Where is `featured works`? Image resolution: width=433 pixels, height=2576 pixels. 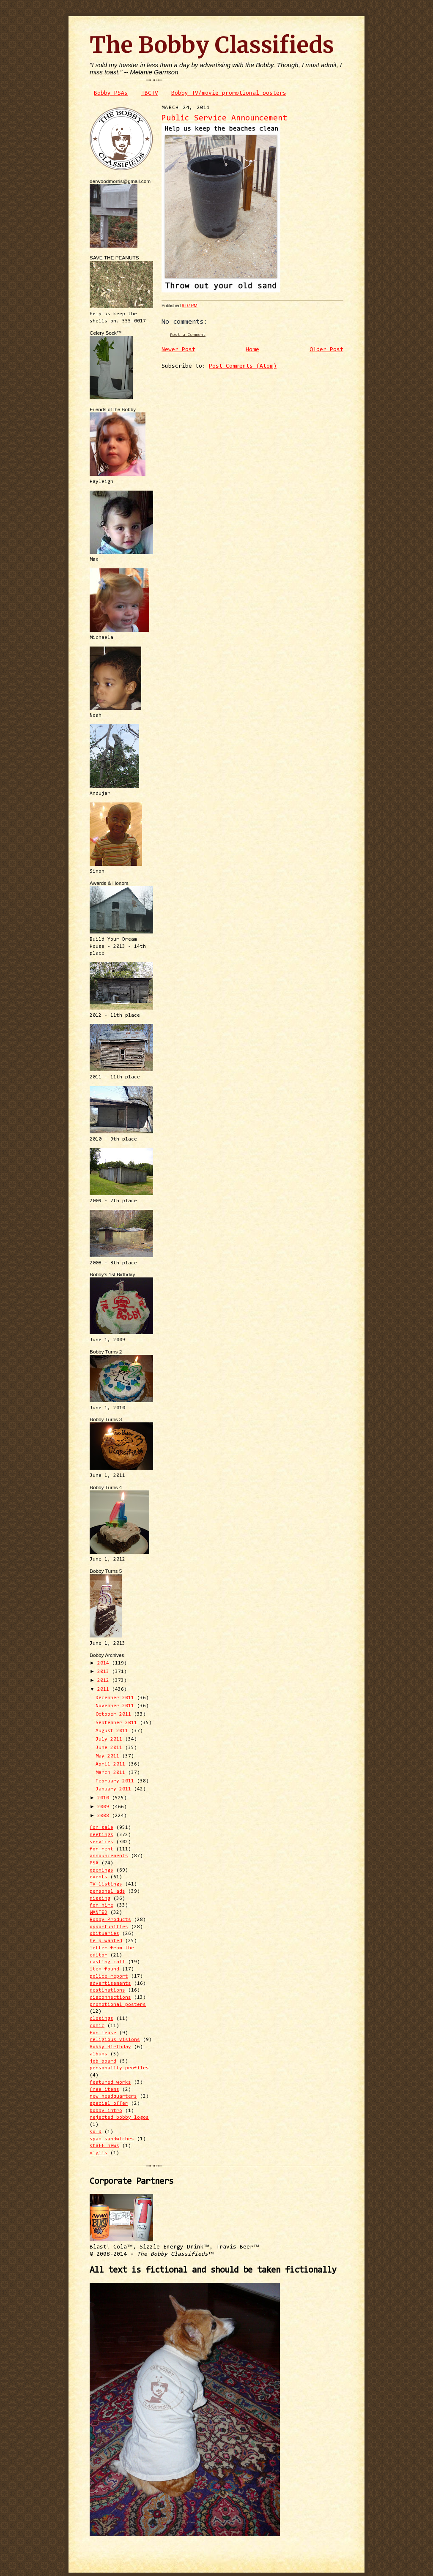 featured works is located at coordinates (110, 2082).